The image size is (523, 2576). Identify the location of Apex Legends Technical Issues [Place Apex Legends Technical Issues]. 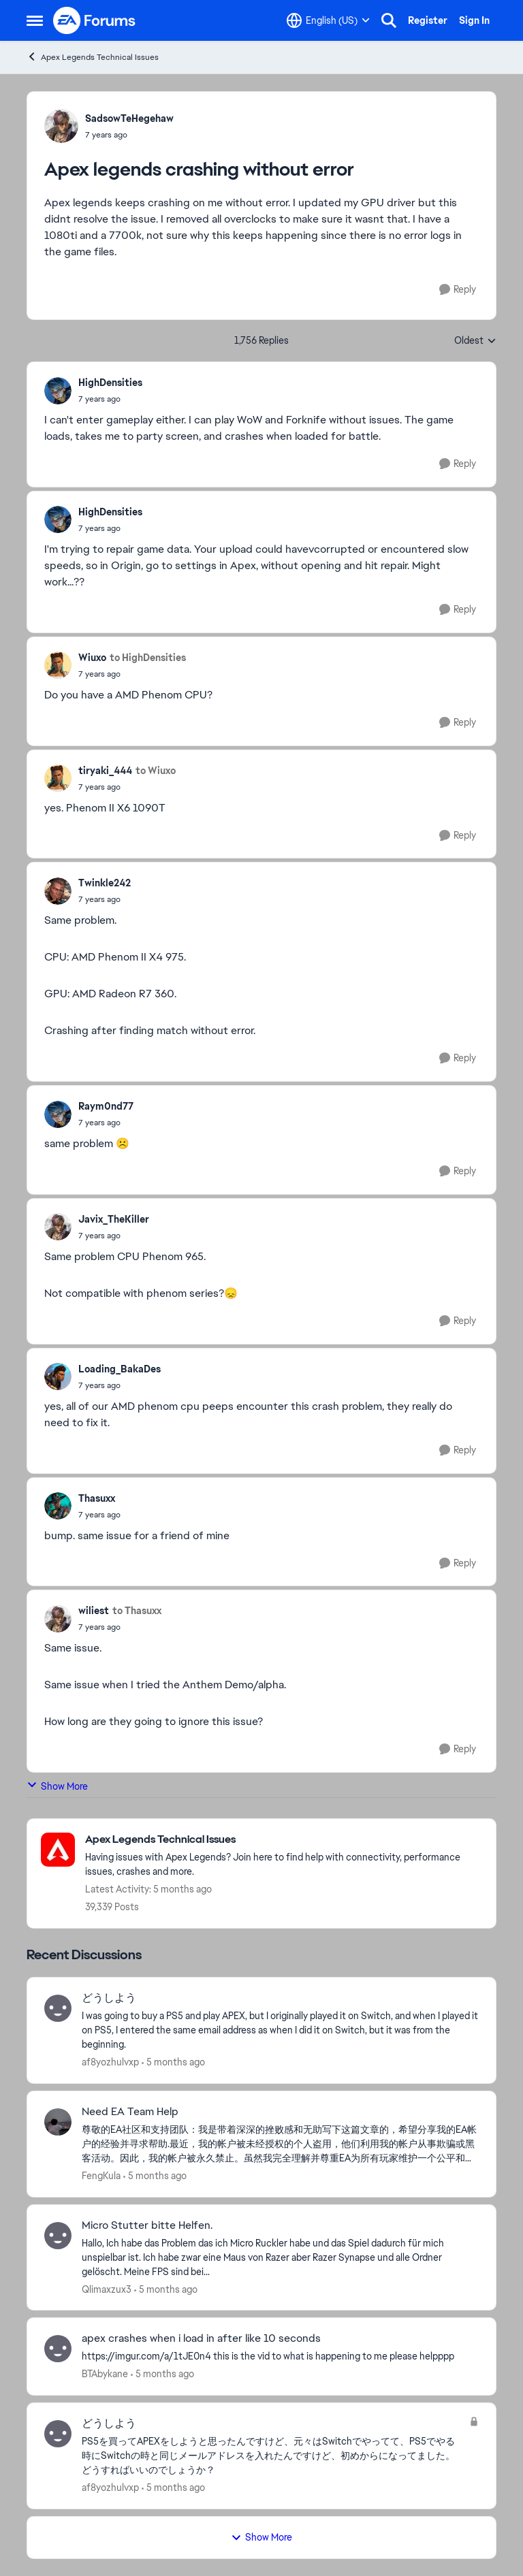
(93, 57).